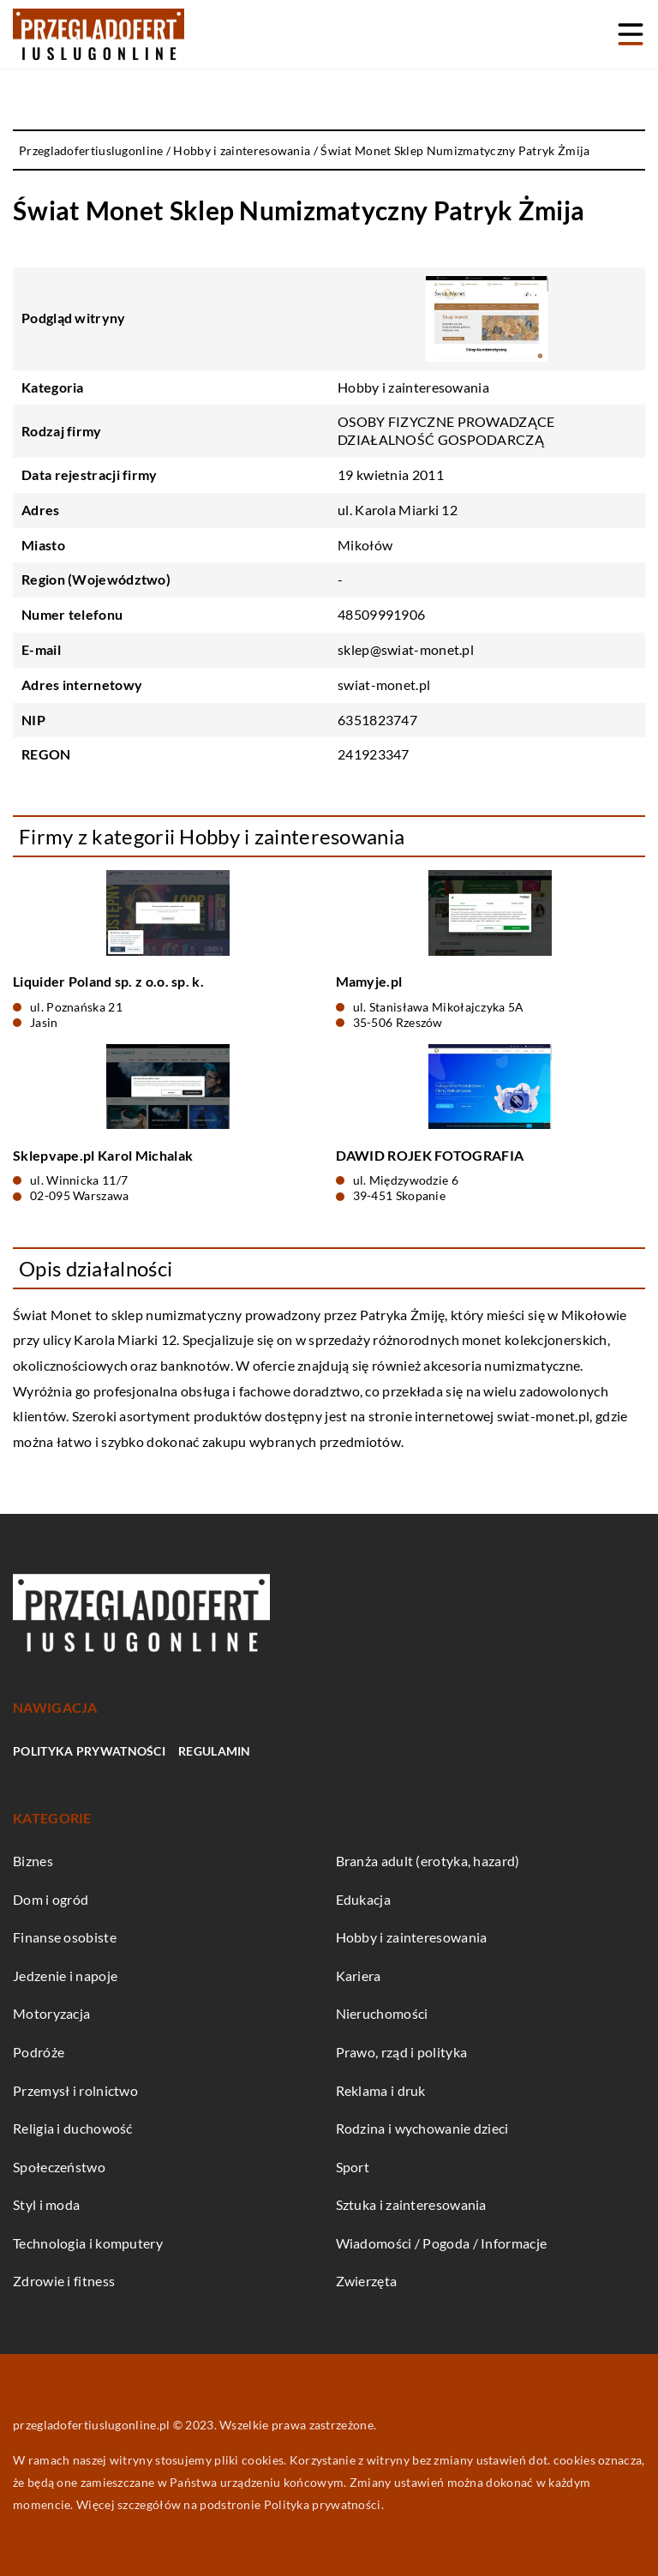 The width and height of the screenshot is (658, 2576). I want to click on Zdrowie i fitness, so click(64, 2281).